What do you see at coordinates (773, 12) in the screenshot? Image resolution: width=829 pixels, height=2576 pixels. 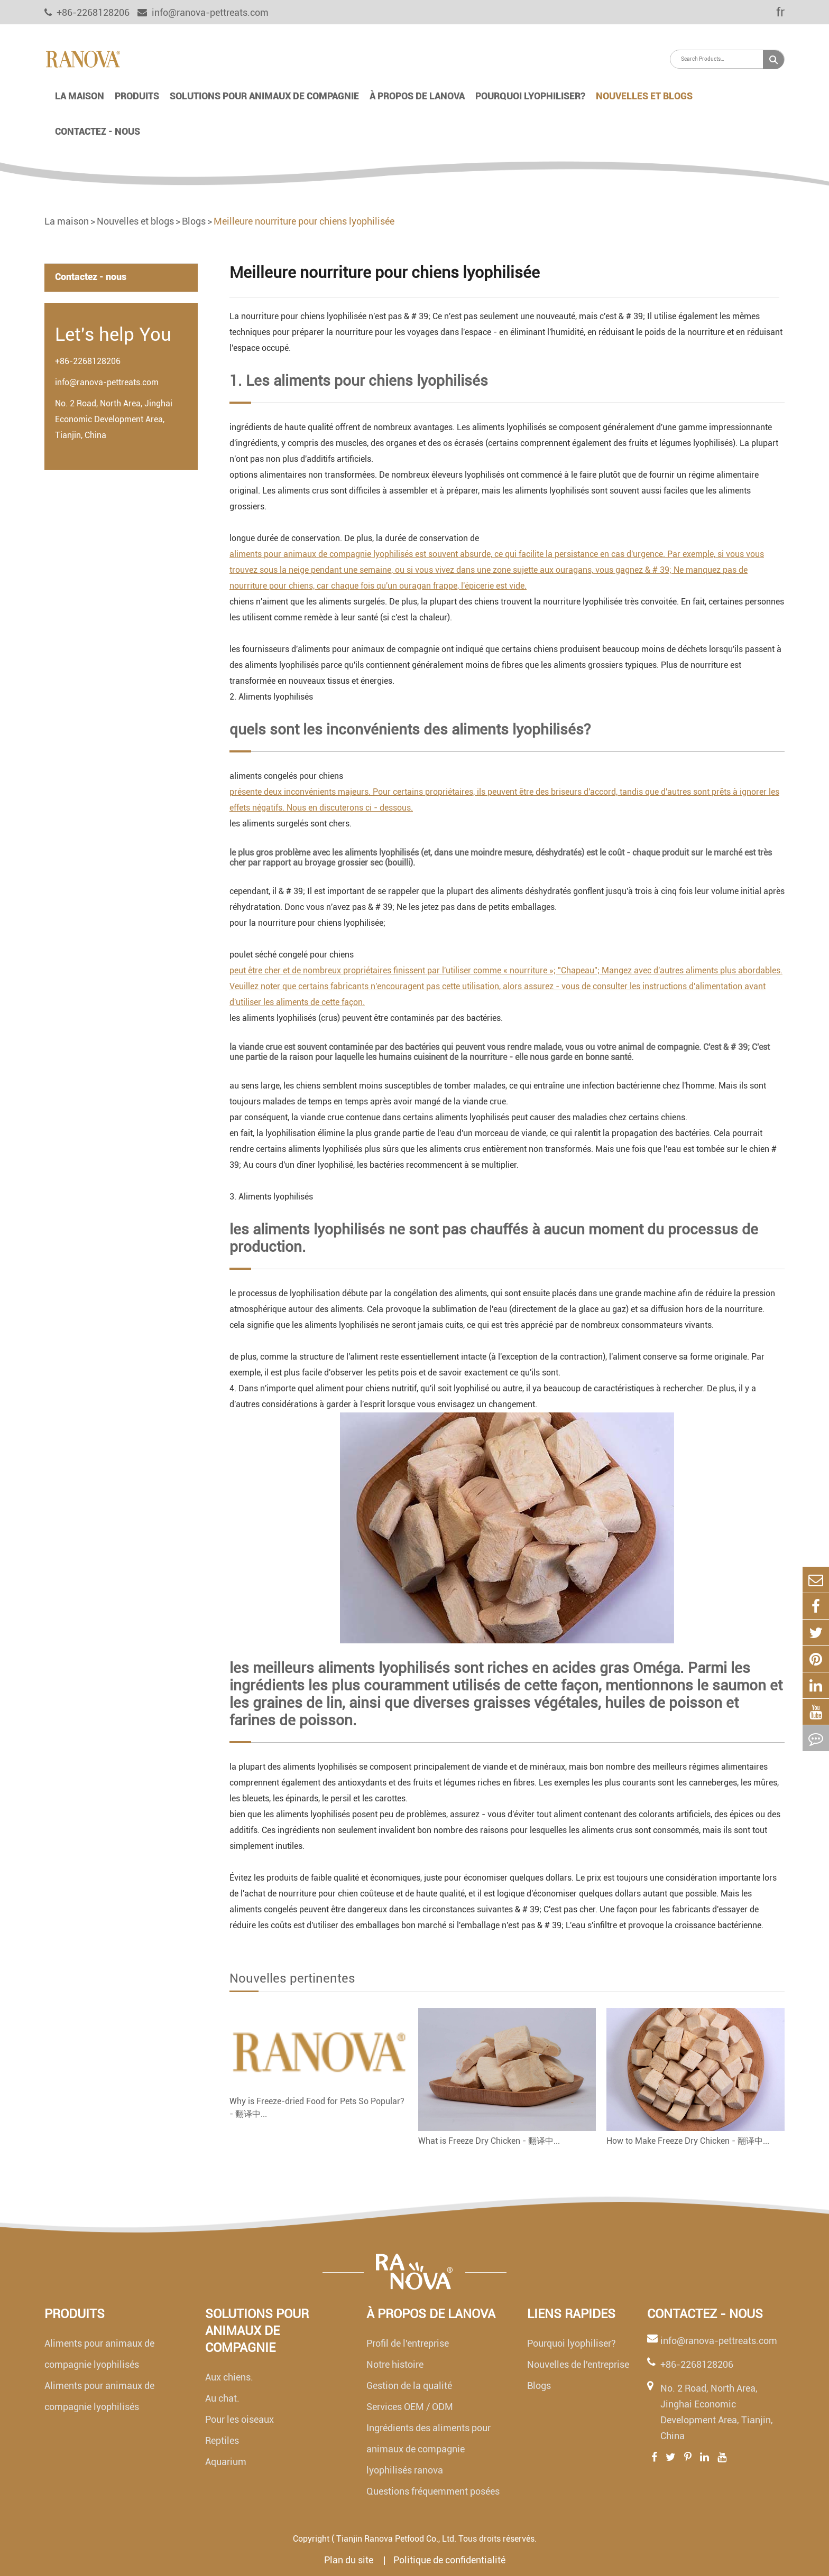 I see `fr` at bounding box center [773, 12].